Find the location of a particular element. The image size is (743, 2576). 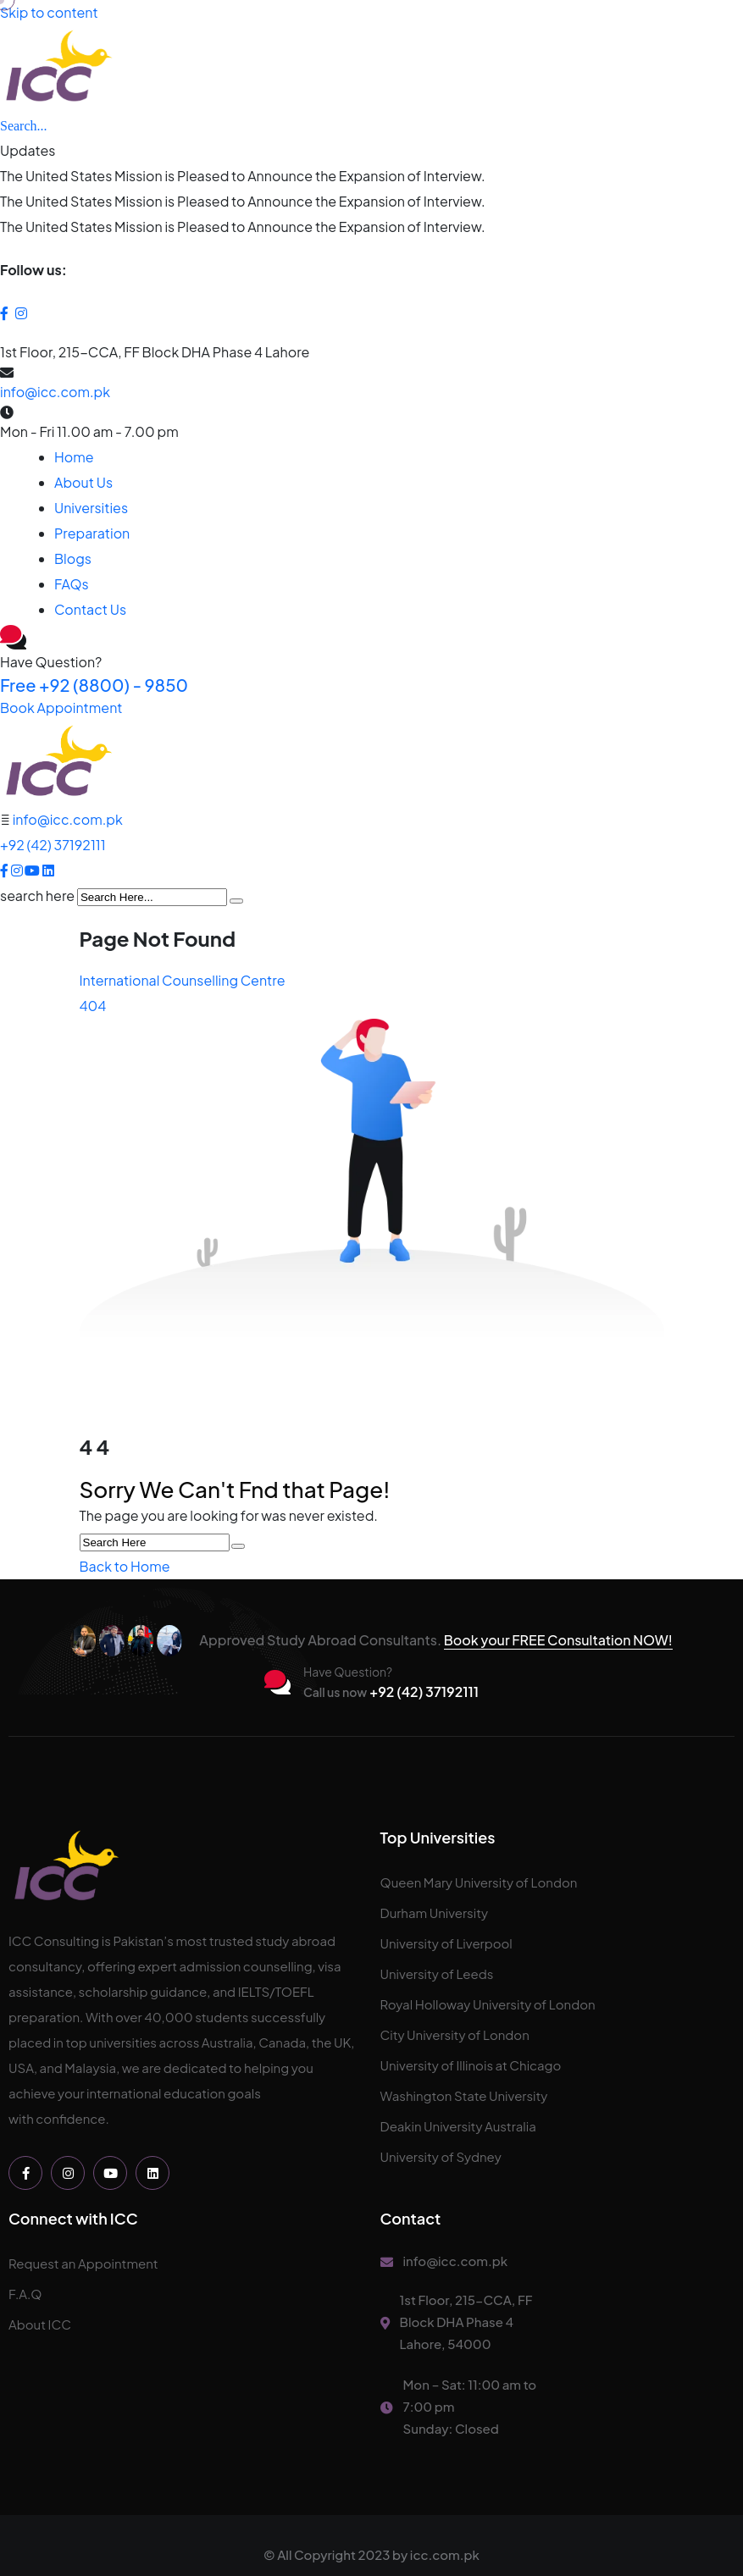

Home is located at coordinates (74, 457).